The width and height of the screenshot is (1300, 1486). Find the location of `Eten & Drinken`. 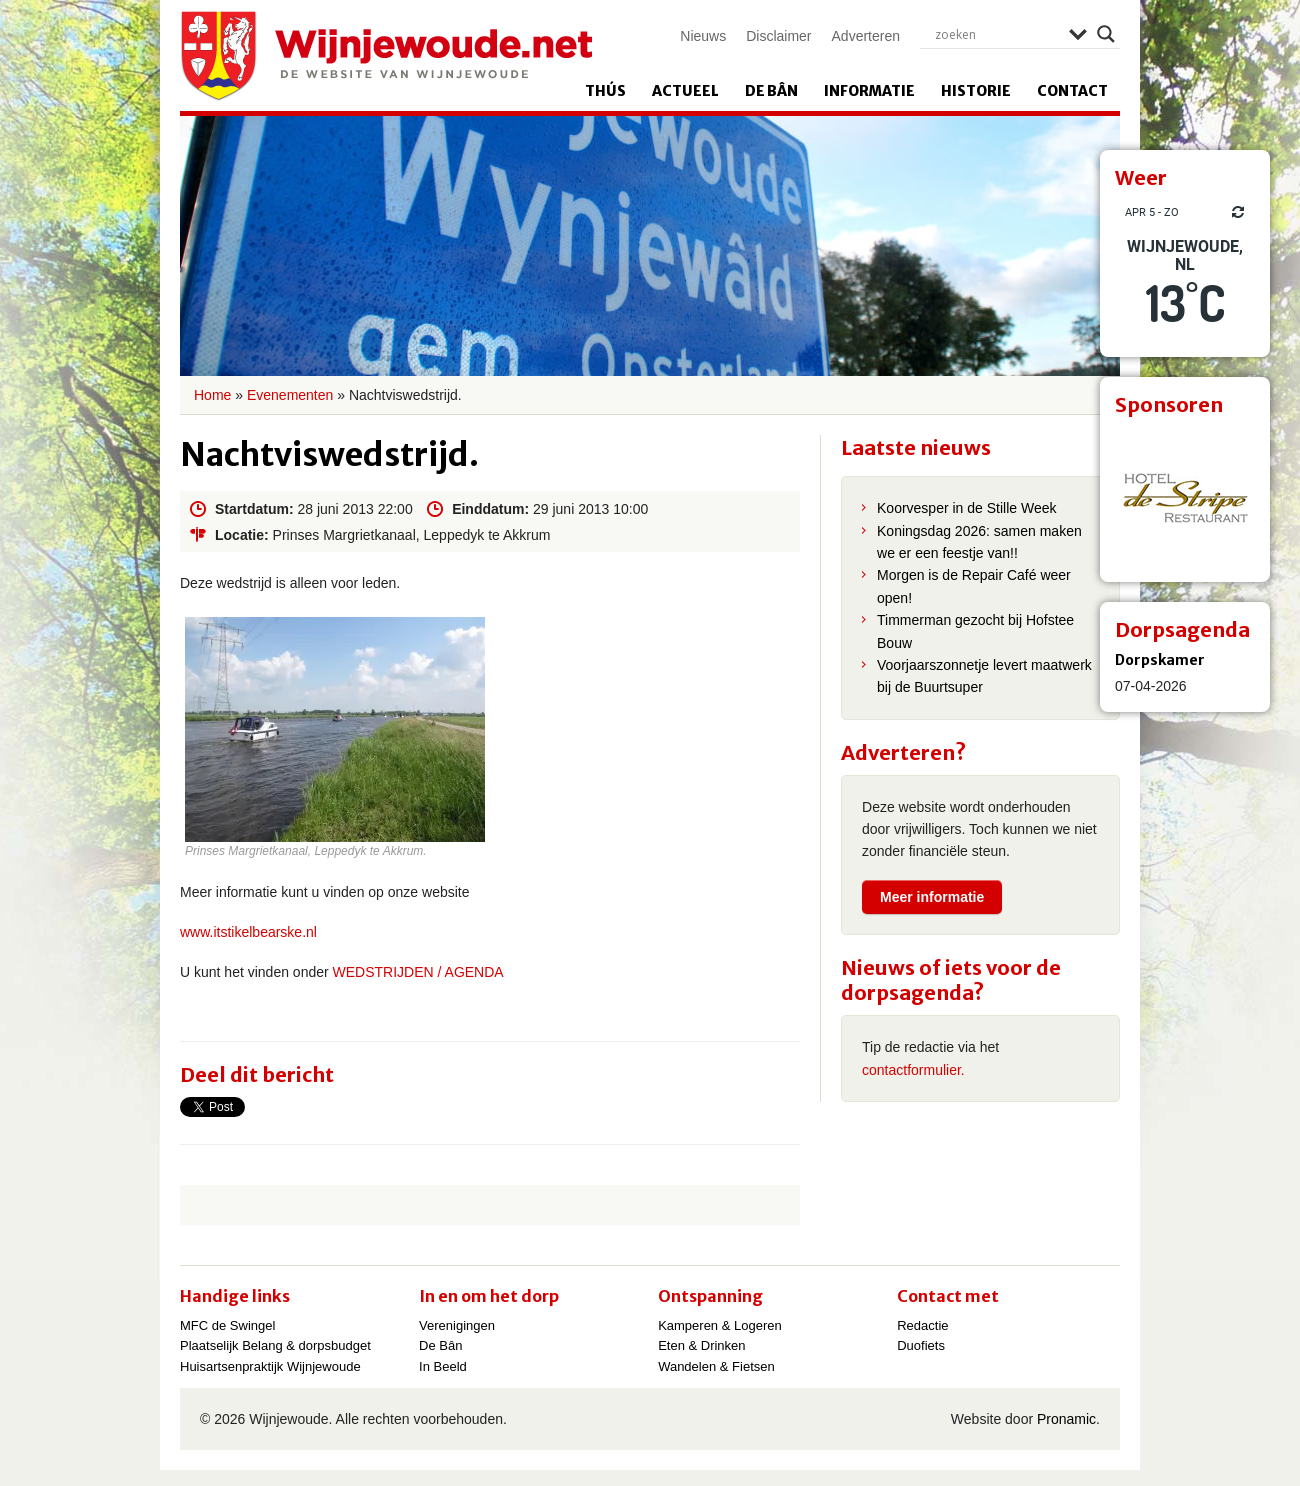

Eten & Drinken is located at coordinates (701, 1345).